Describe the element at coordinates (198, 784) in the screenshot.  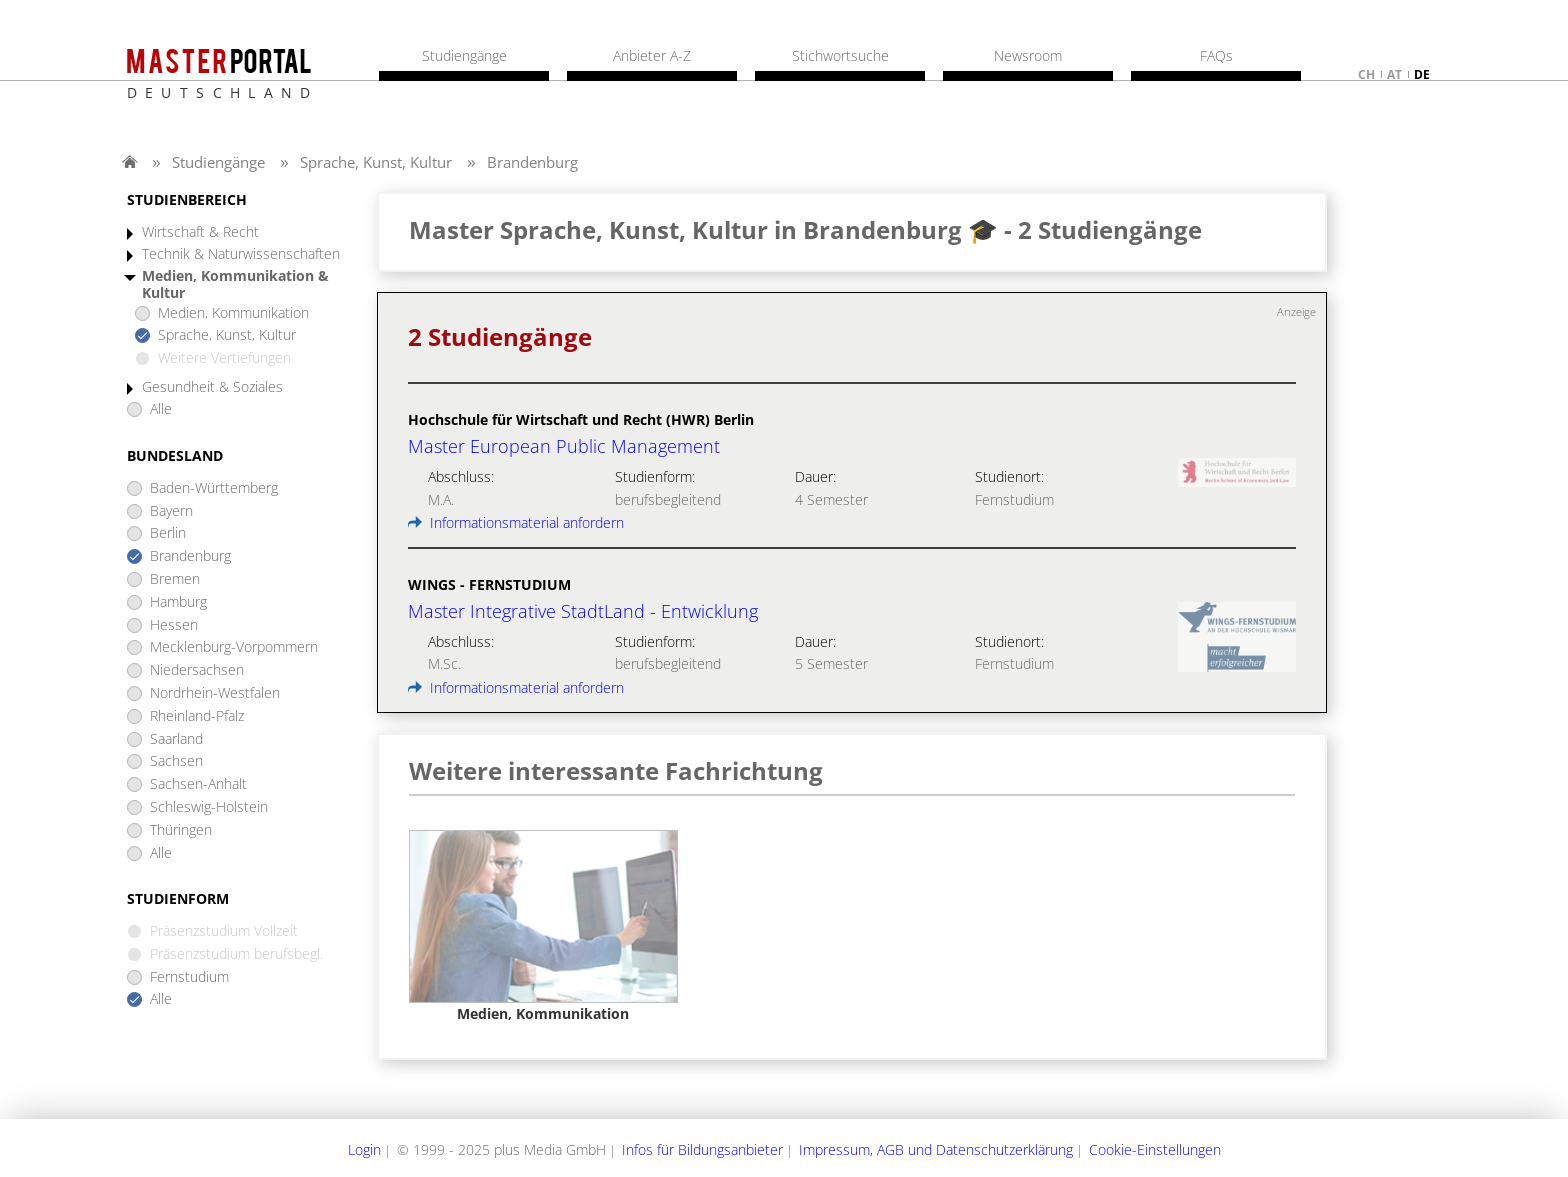
I see `Sachsen-Anhalt` at that location.